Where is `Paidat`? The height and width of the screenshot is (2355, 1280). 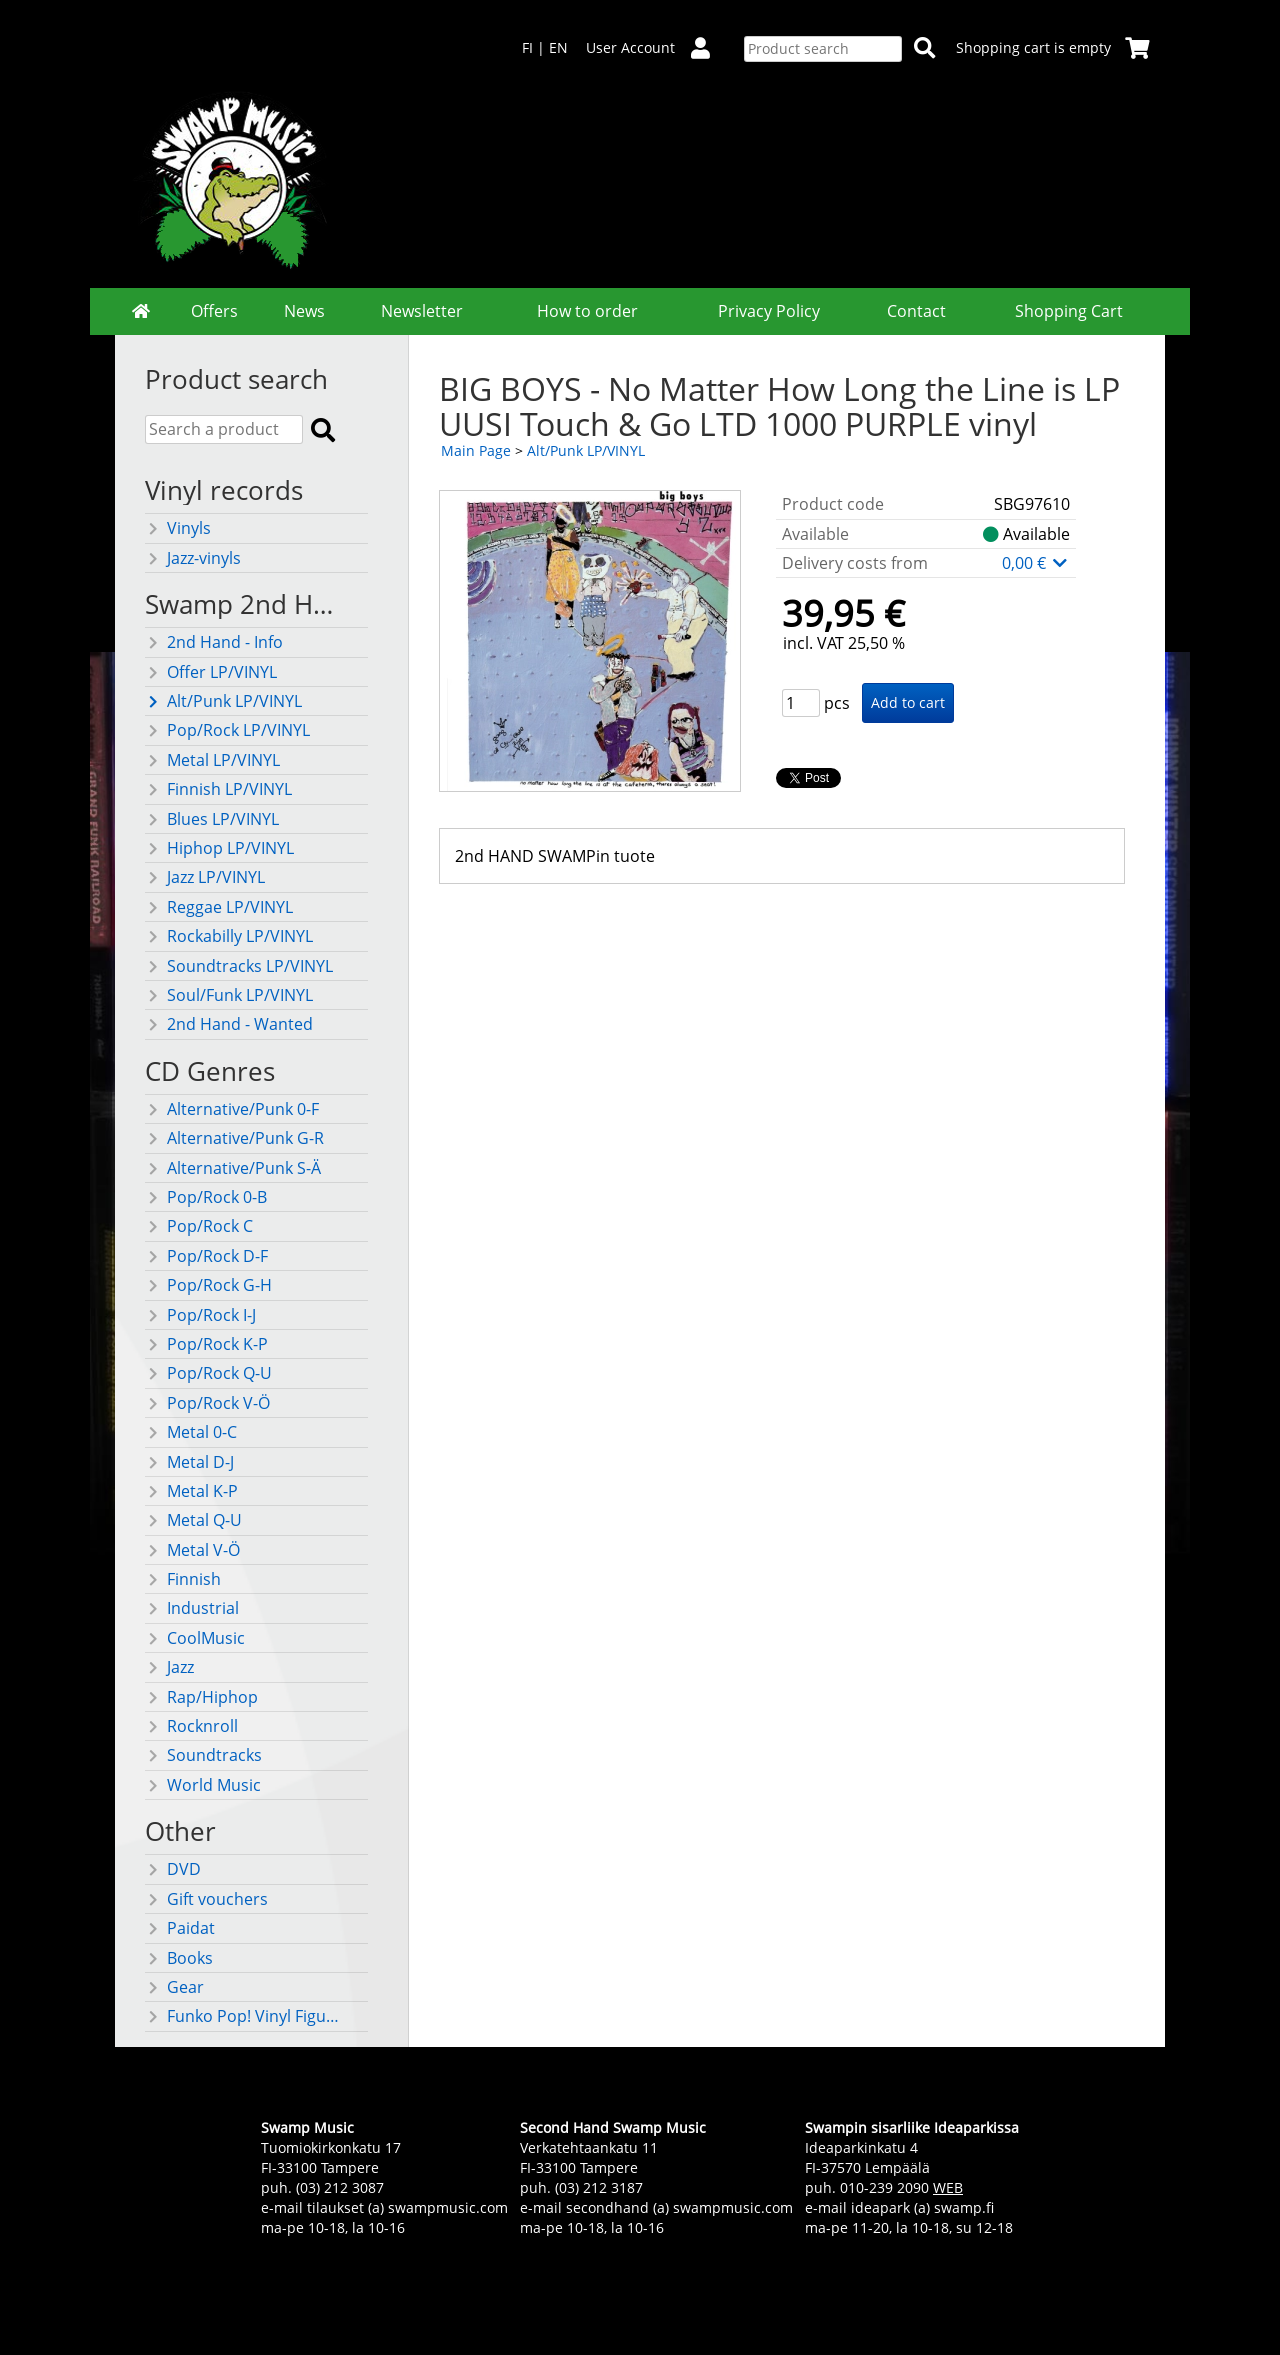 Paidat is located at coordinates (180, 1928).